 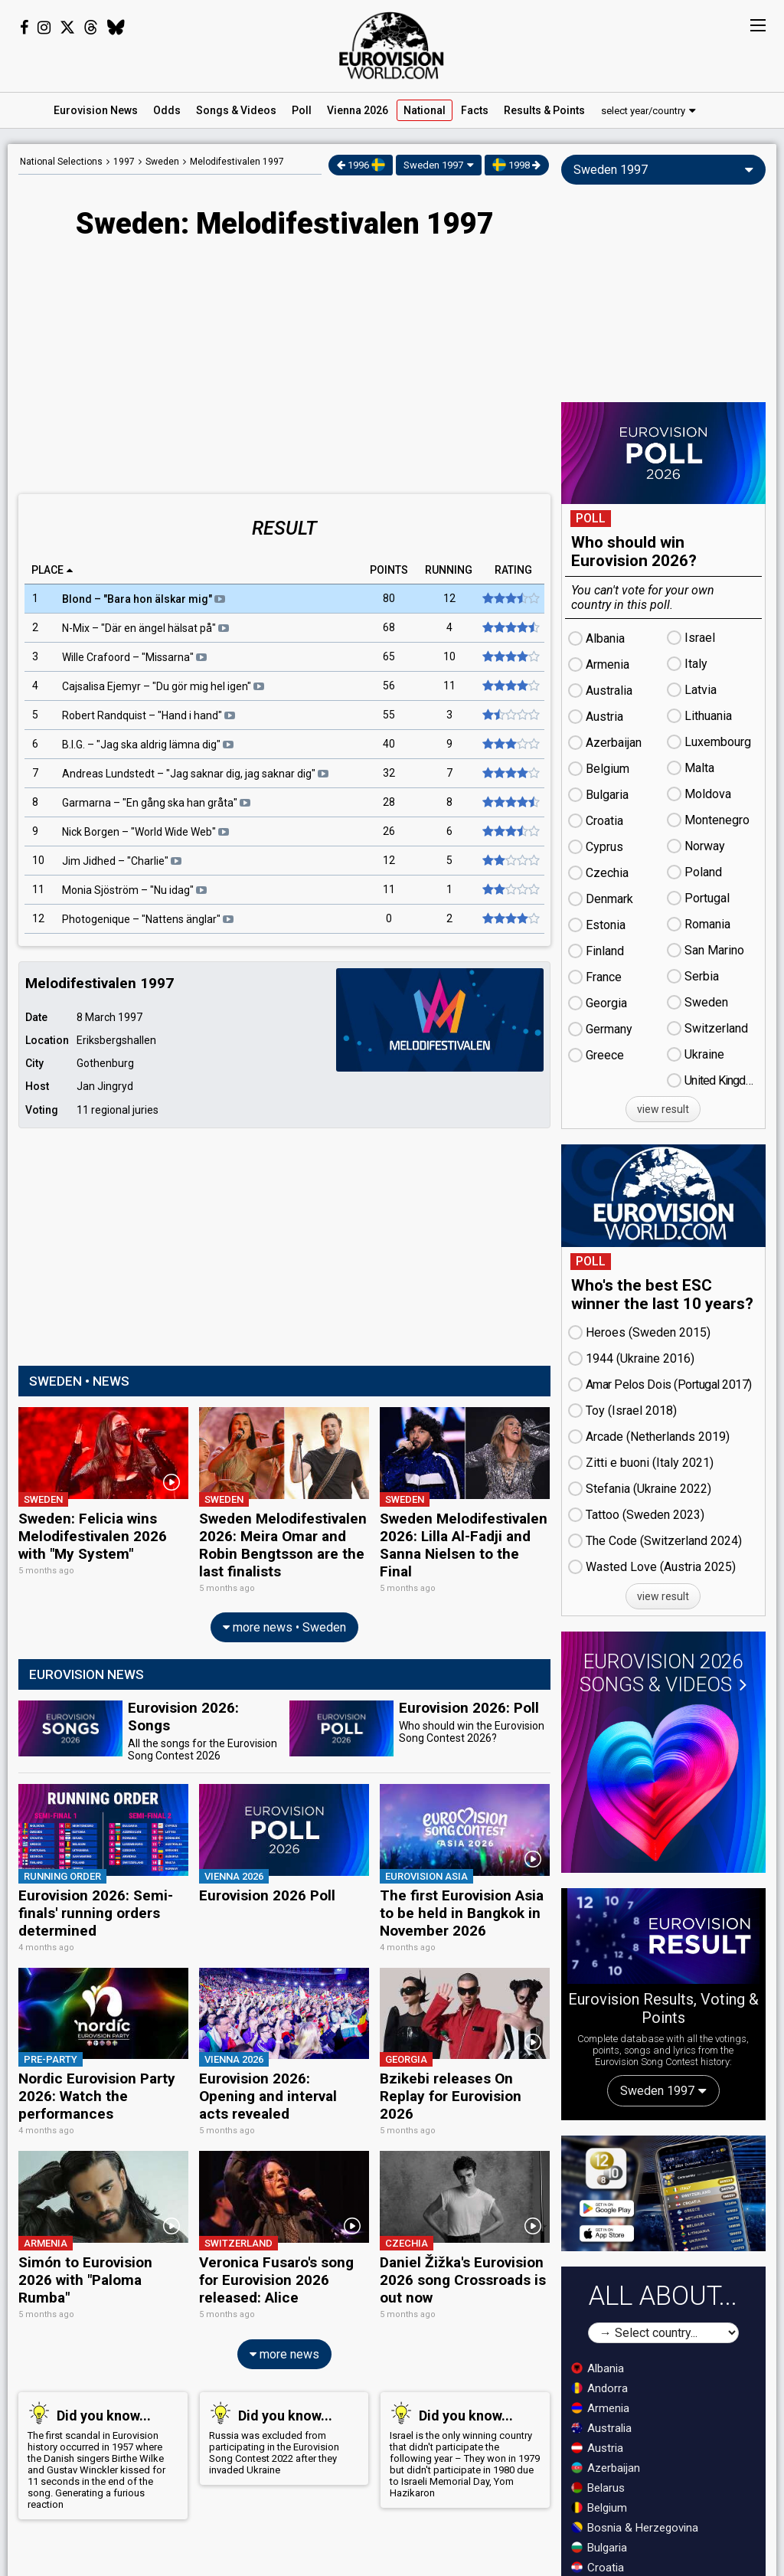 What do you see at coordinates (663, 1673) in the screenshot?
I see `Eurovision 2026` at bounding box center [663, 1673].